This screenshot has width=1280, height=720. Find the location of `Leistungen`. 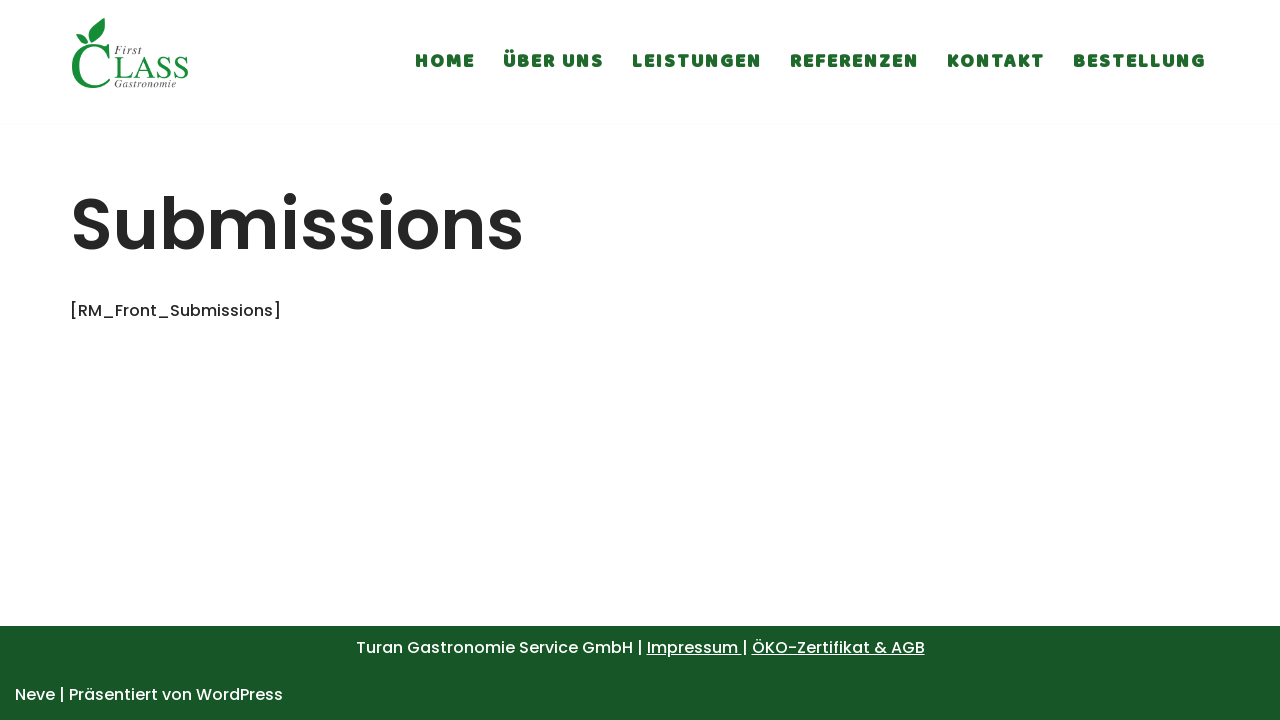

Leistungen is located at coordinates (697, 61).